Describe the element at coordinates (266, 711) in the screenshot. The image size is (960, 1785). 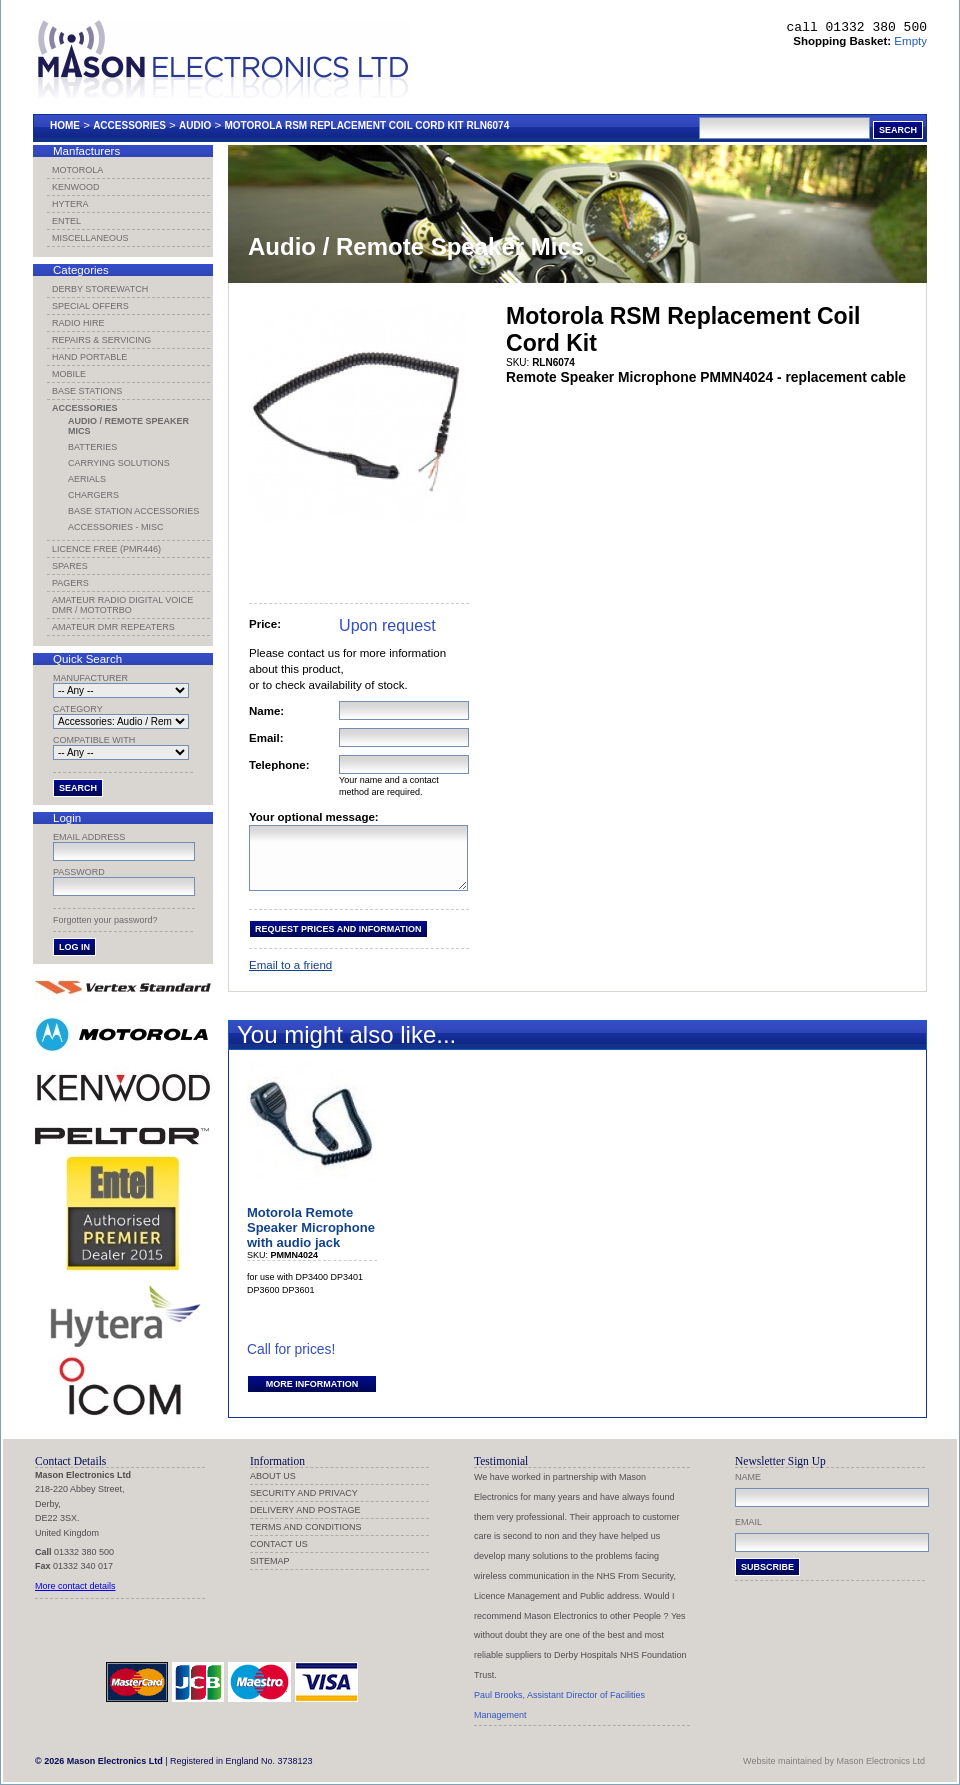
I see `Name:` at that location.